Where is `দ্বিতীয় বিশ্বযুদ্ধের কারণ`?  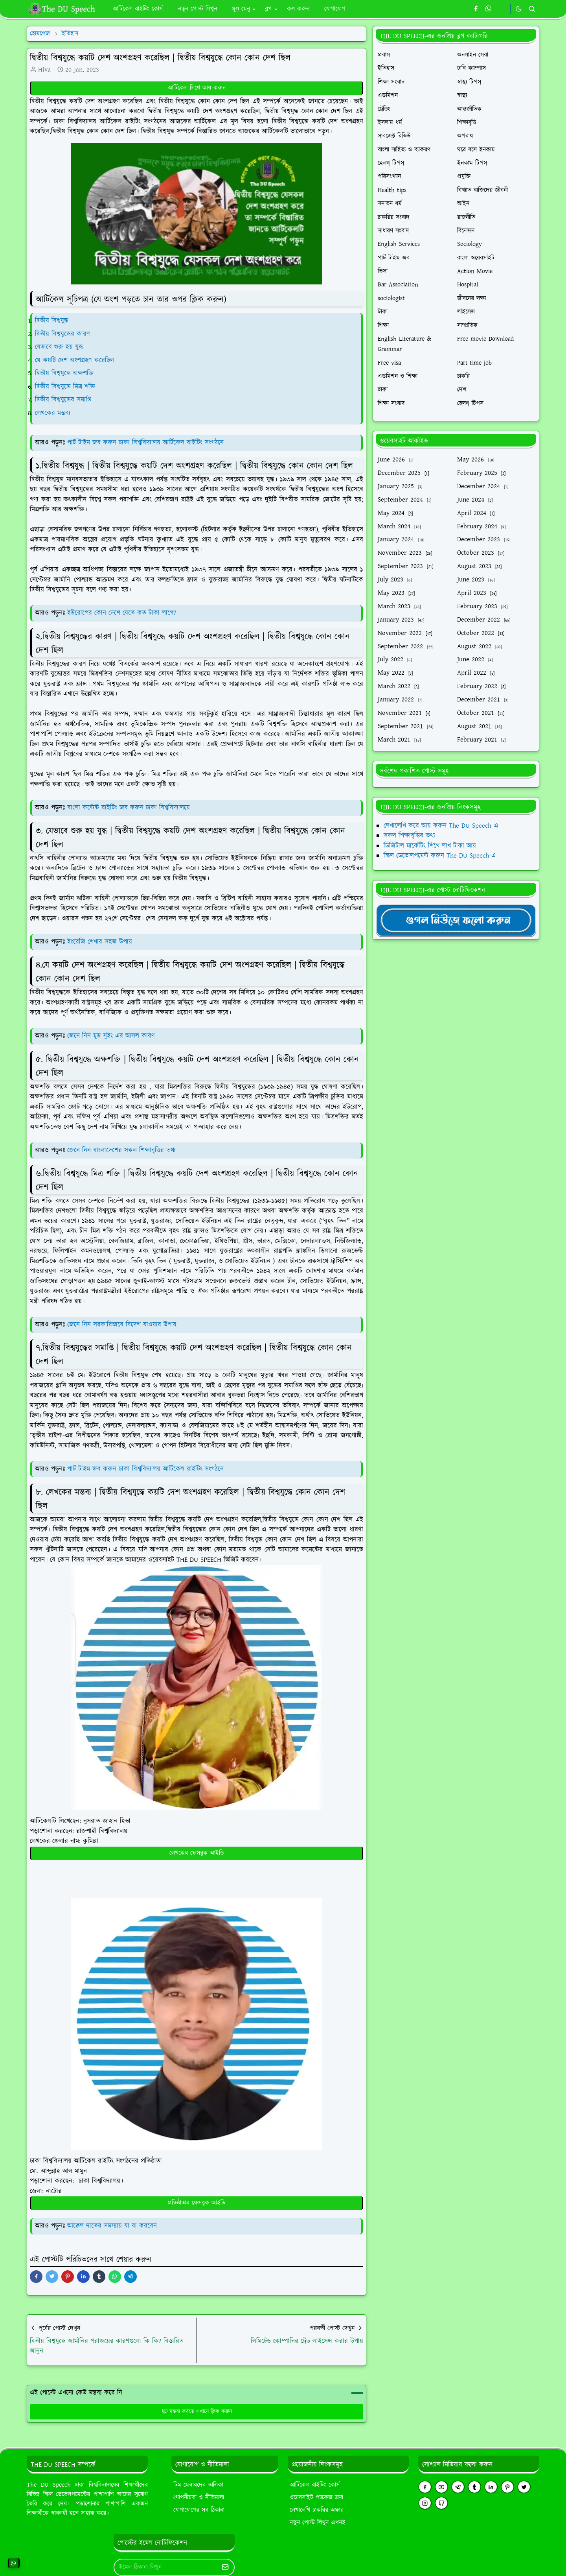
দ্বিতীয় বিশ্বযুদ্ধের কারণ is located at coordinates (62, 334).